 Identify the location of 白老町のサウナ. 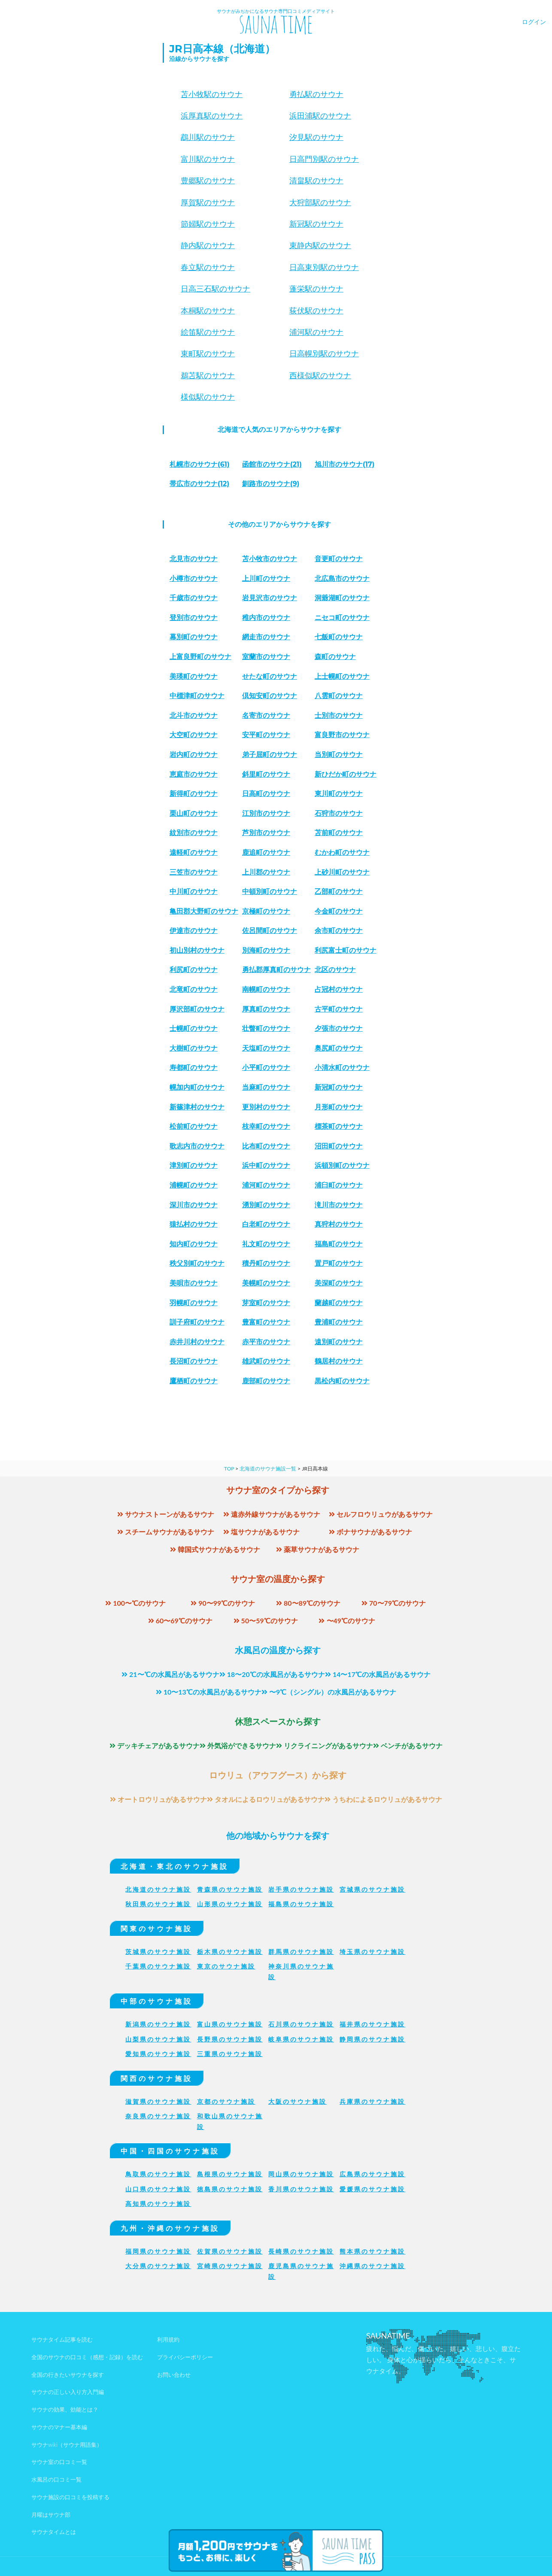
(266, 1224).